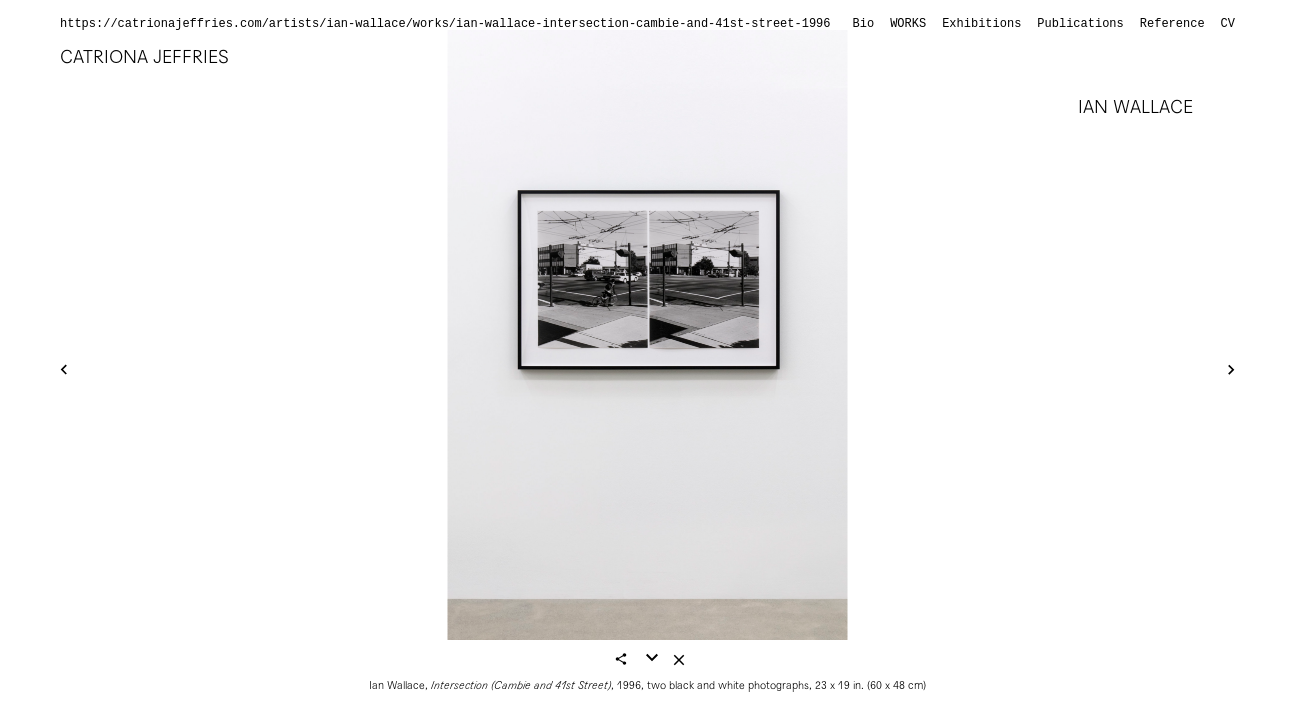  What do you see at coordinates (1080, 24) in the screenshot?
I see `Publications` at bounding box center [1080, 24].